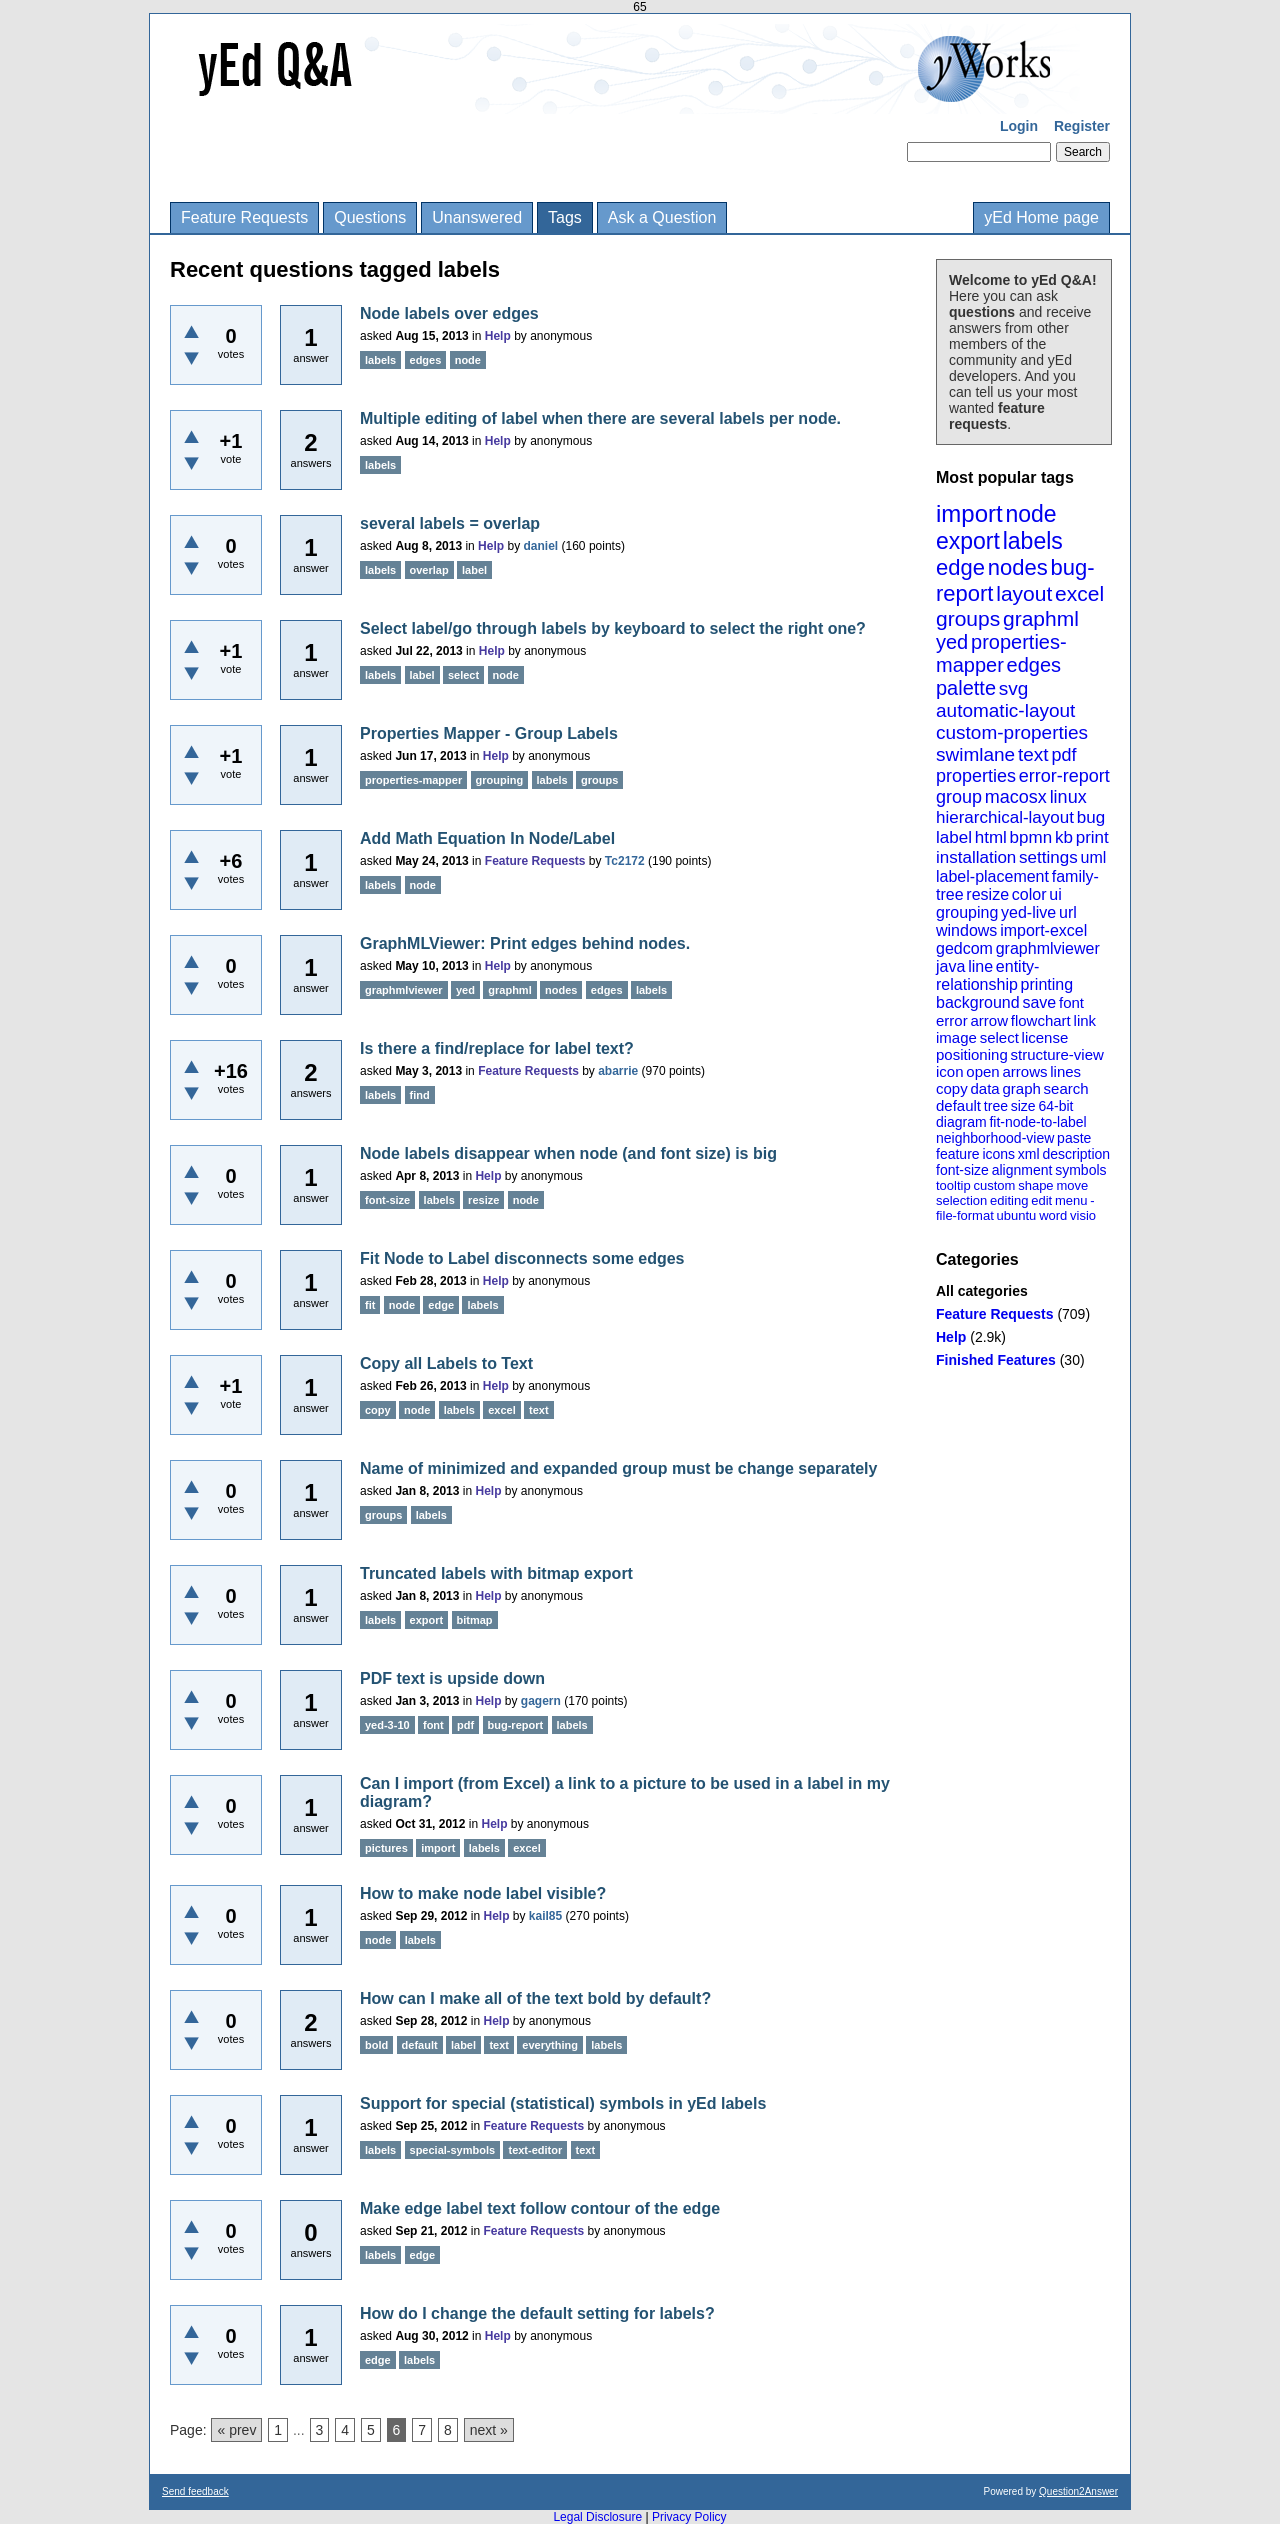 This screenshot has width=1280, height=2524. I want to click on Legal Disclosure, so click(597, 2517).